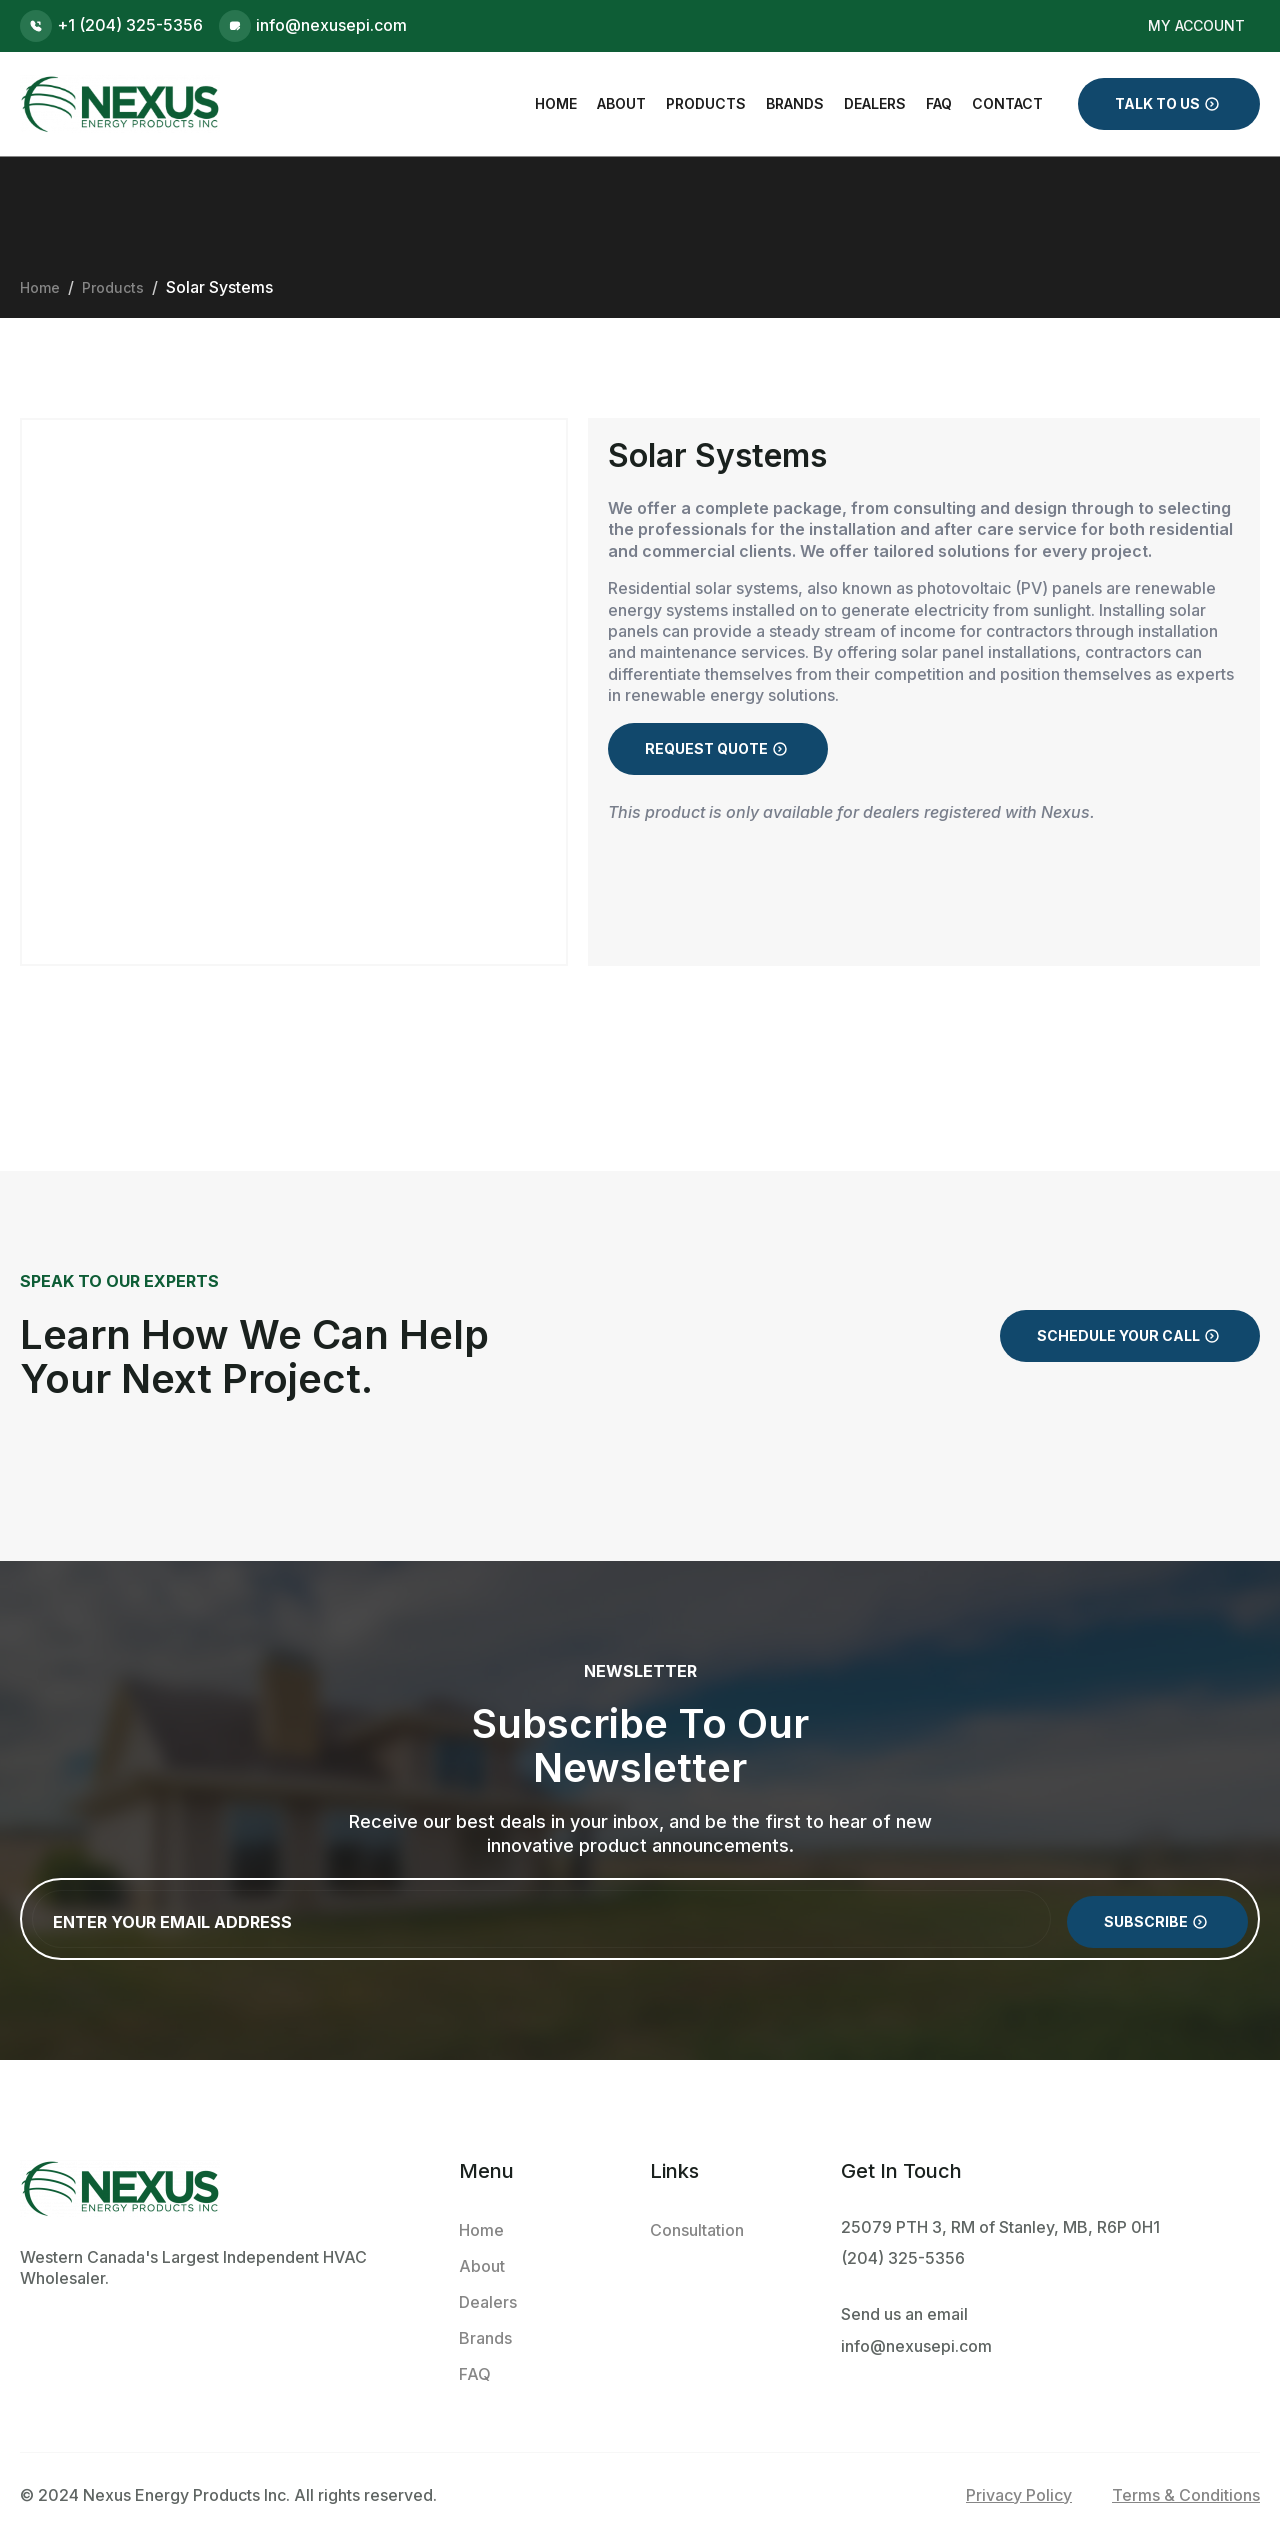  What do you see at coordinates (1186, 2495) in the screenshot?
I see `Terms & Conditions` at bounding box center [1186, 2495].